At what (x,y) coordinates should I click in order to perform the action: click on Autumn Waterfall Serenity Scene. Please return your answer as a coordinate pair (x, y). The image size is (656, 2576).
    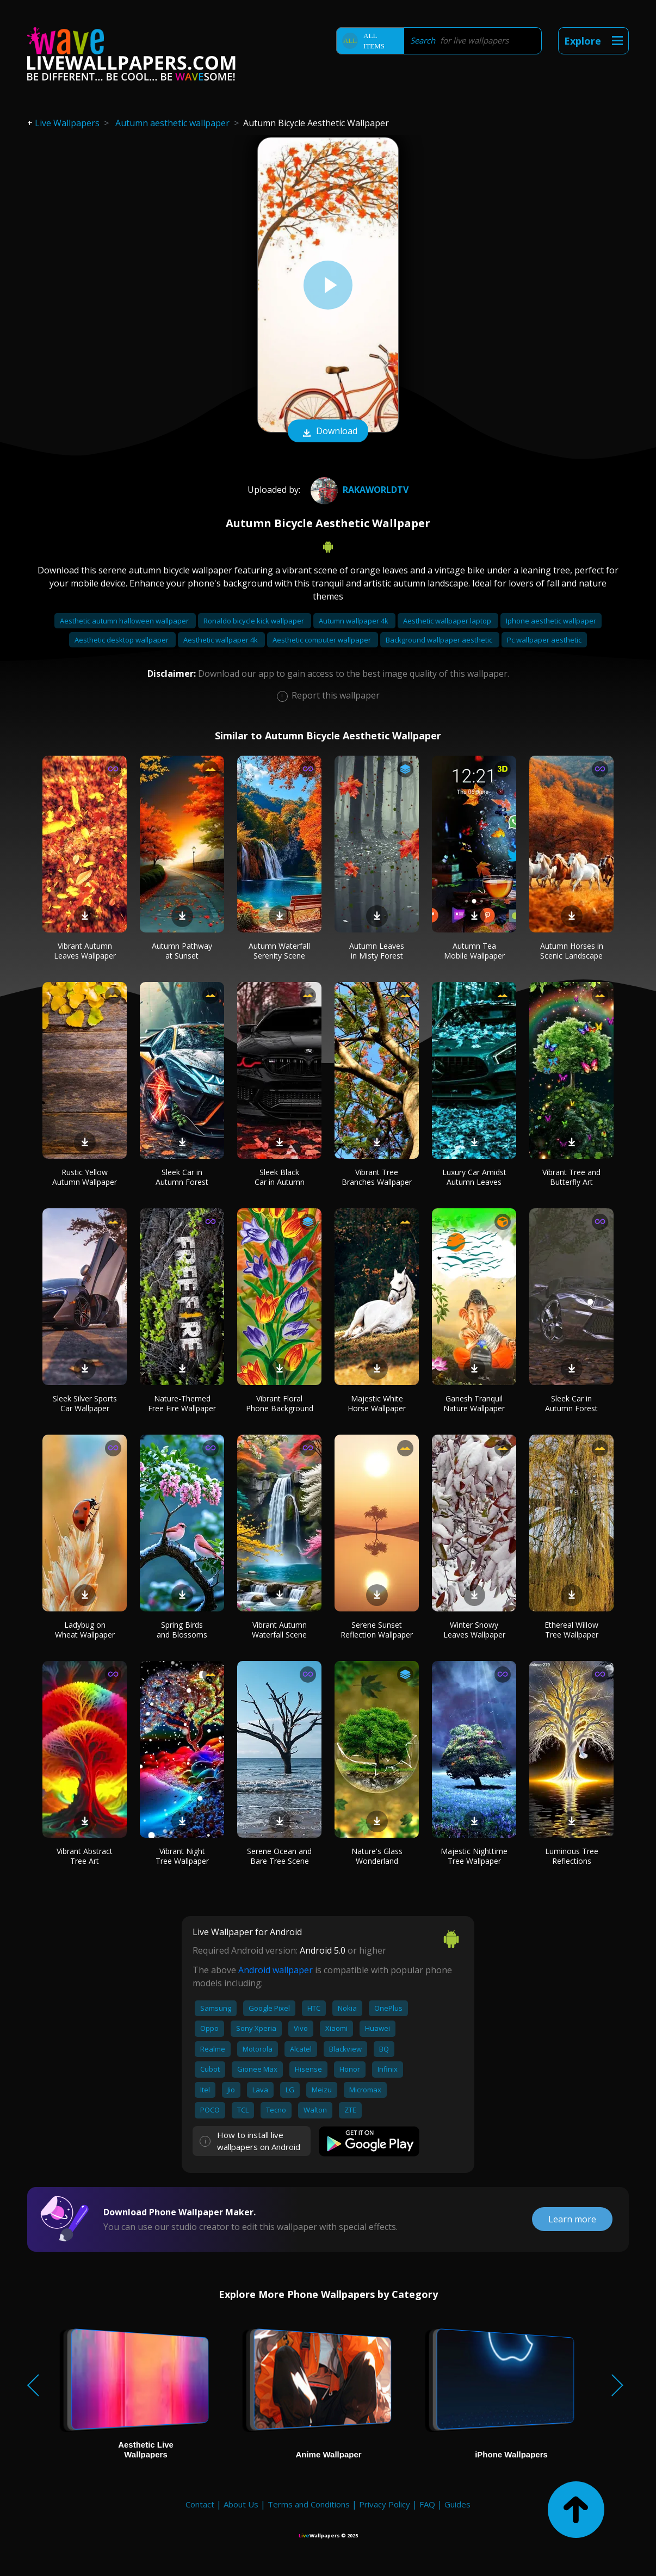
    Looking at the image, I should click on (279, 951).